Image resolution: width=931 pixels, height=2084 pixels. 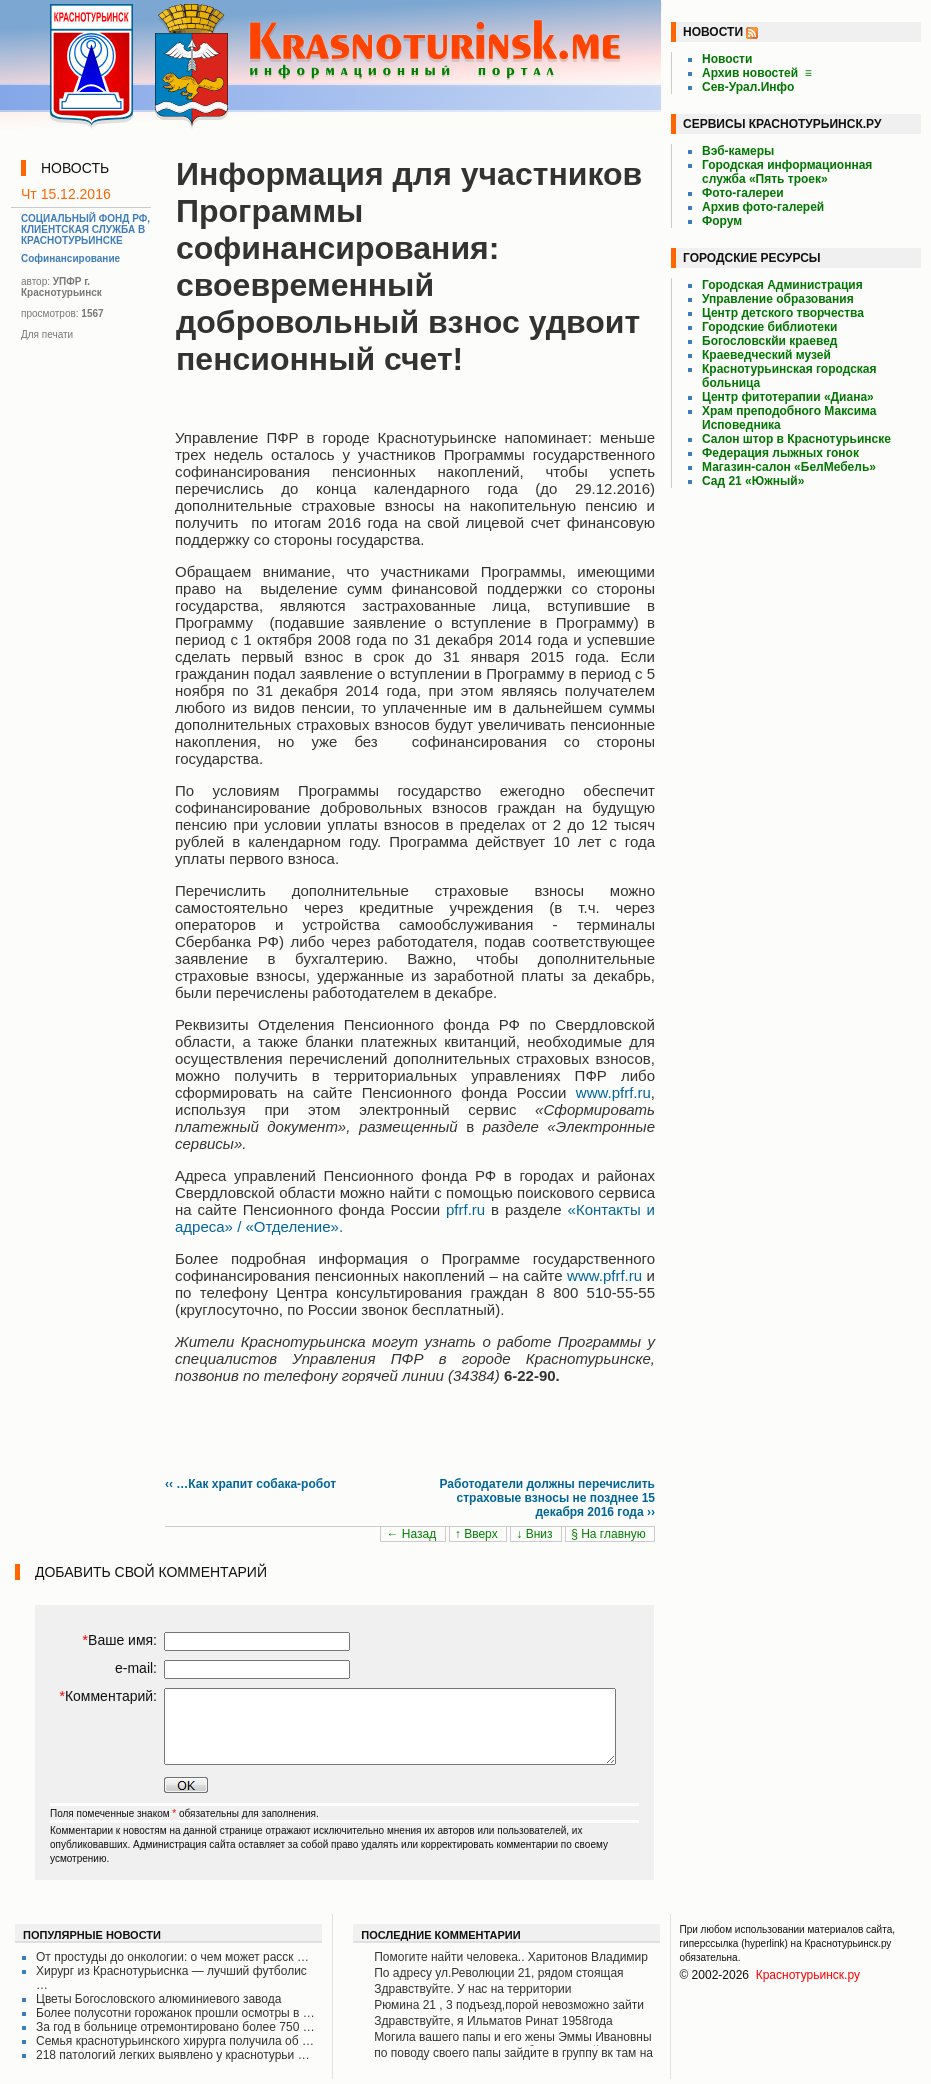 I want to click on ↓ Вниз, so click(x=536, y=1534).